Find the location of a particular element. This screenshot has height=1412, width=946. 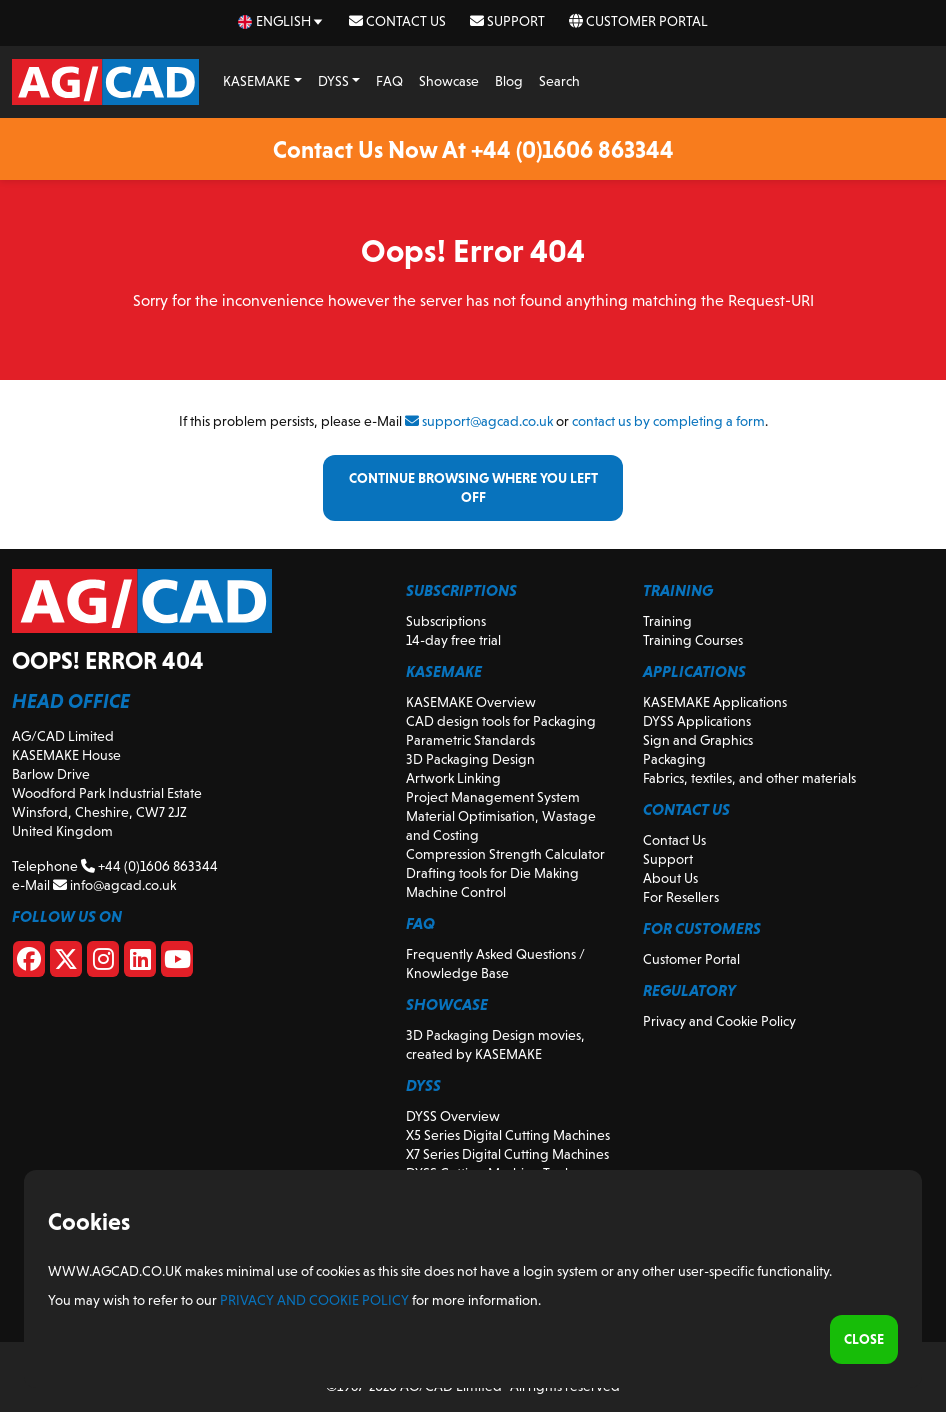

KASEMAKE is located at coordinates (256, 81).